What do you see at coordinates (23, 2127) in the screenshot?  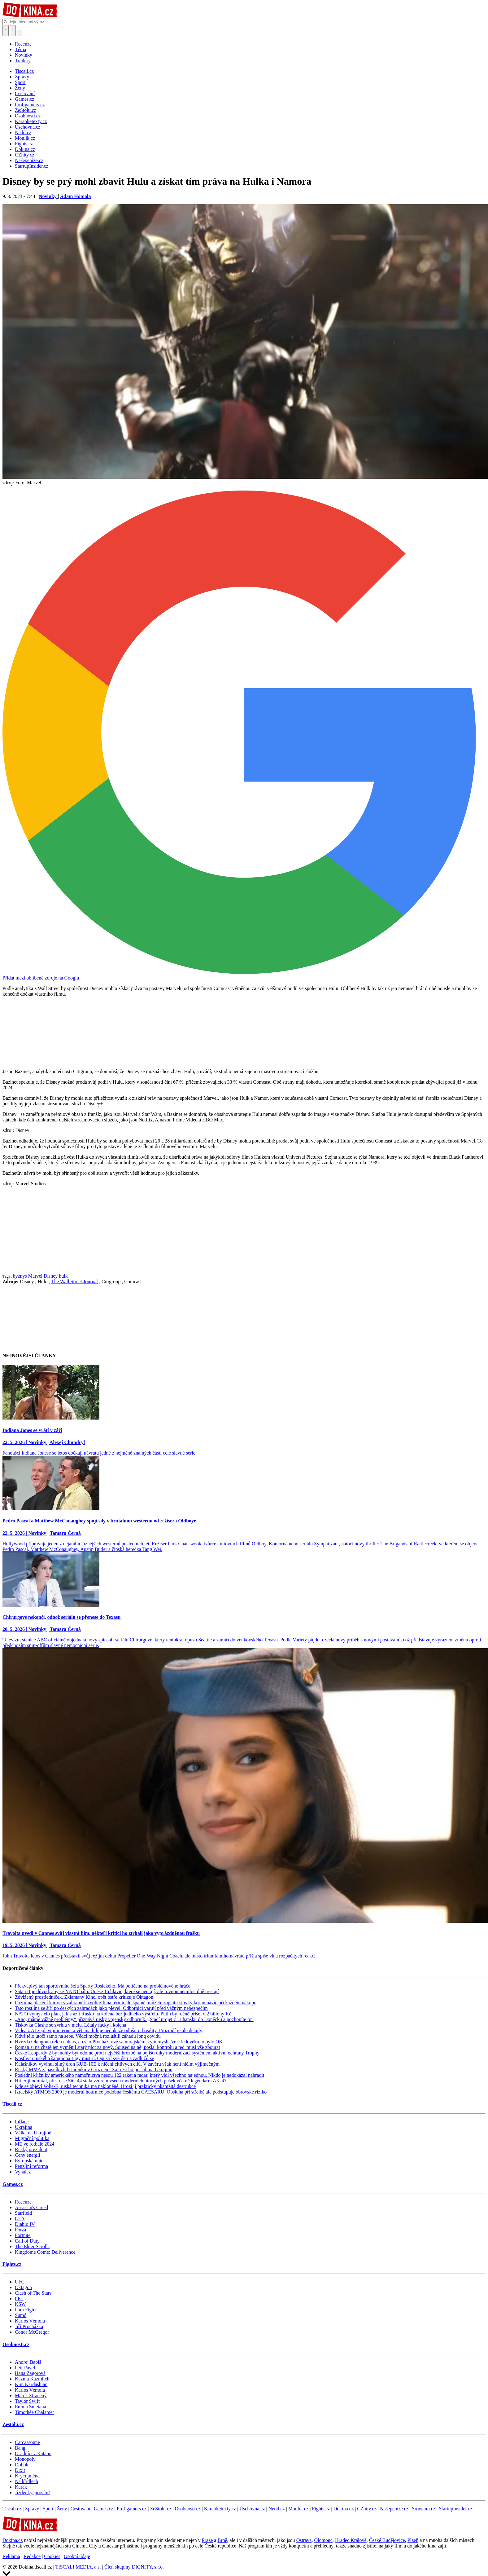 I see `Ukrajina` at bounding box center [23, 2127].